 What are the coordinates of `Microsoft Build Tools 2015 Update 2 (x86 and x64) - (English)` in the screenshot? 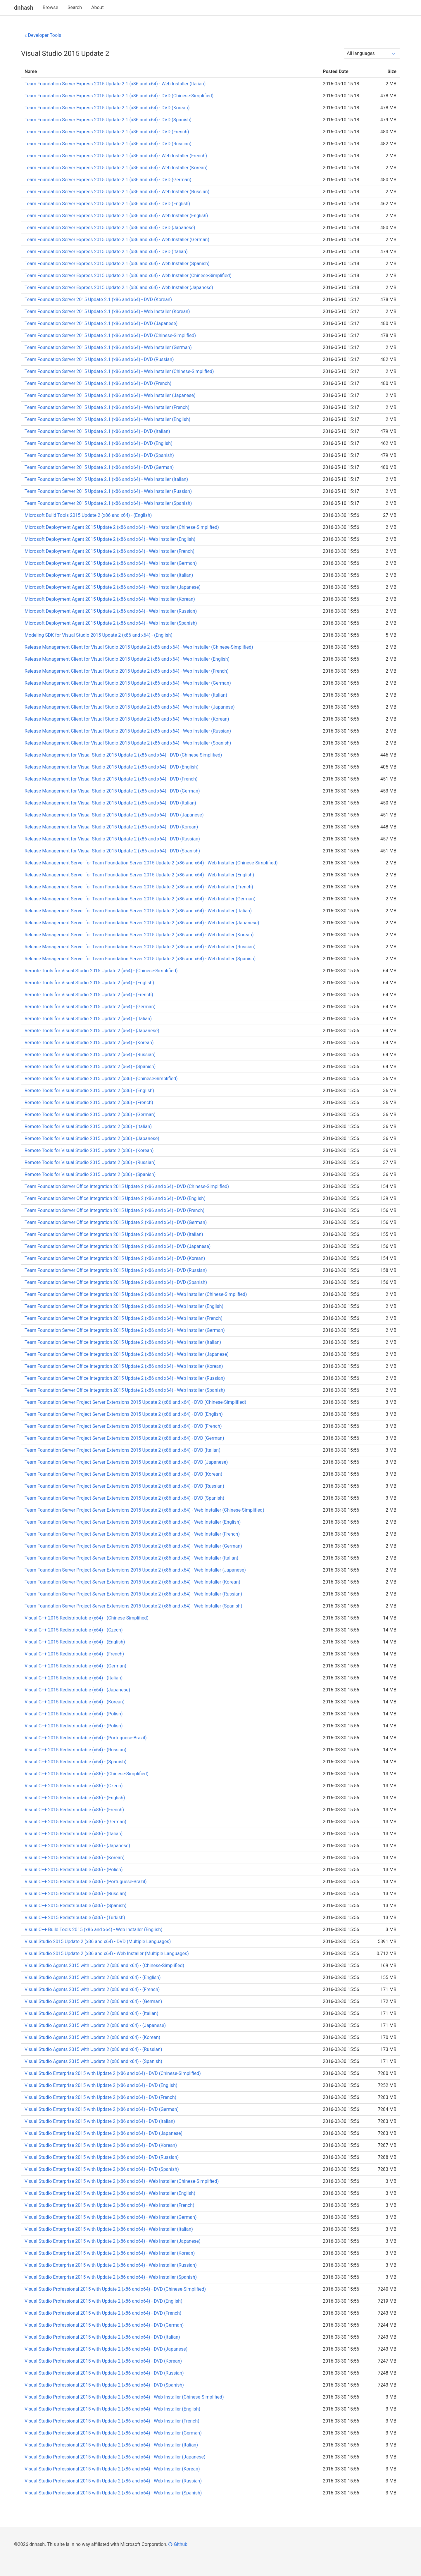 It's located at (88, 515).